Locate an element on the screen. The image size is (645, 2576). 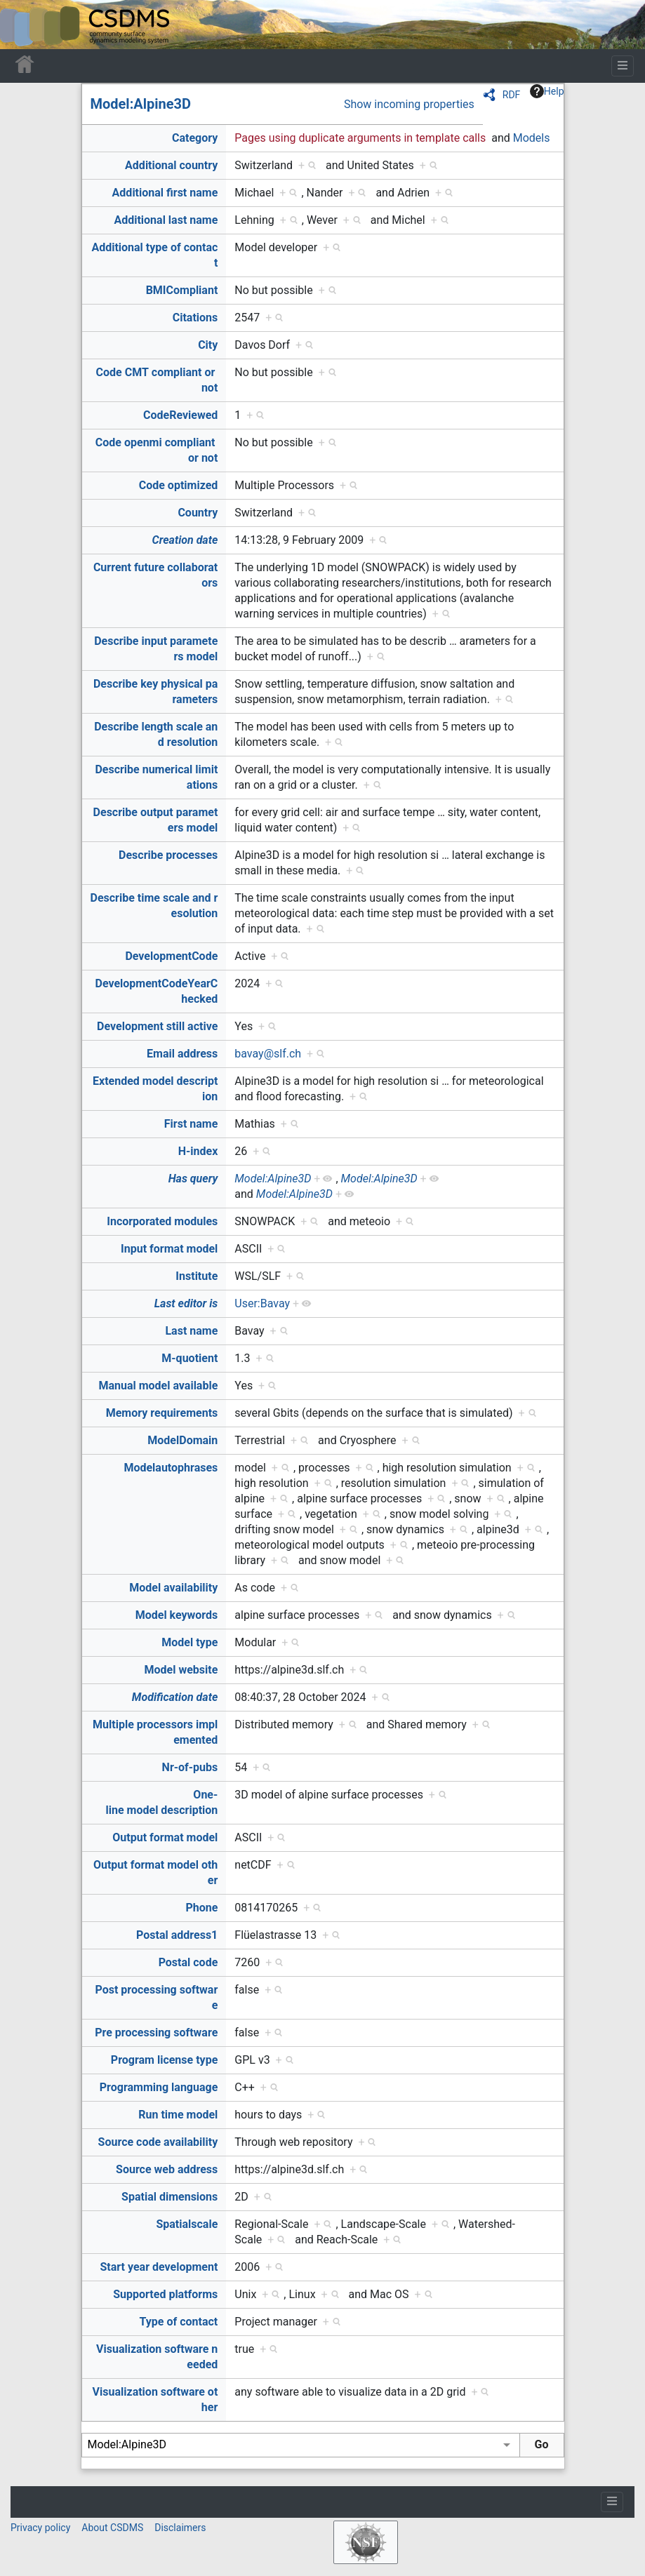
Source web address is located at coordinates (167, 2169).